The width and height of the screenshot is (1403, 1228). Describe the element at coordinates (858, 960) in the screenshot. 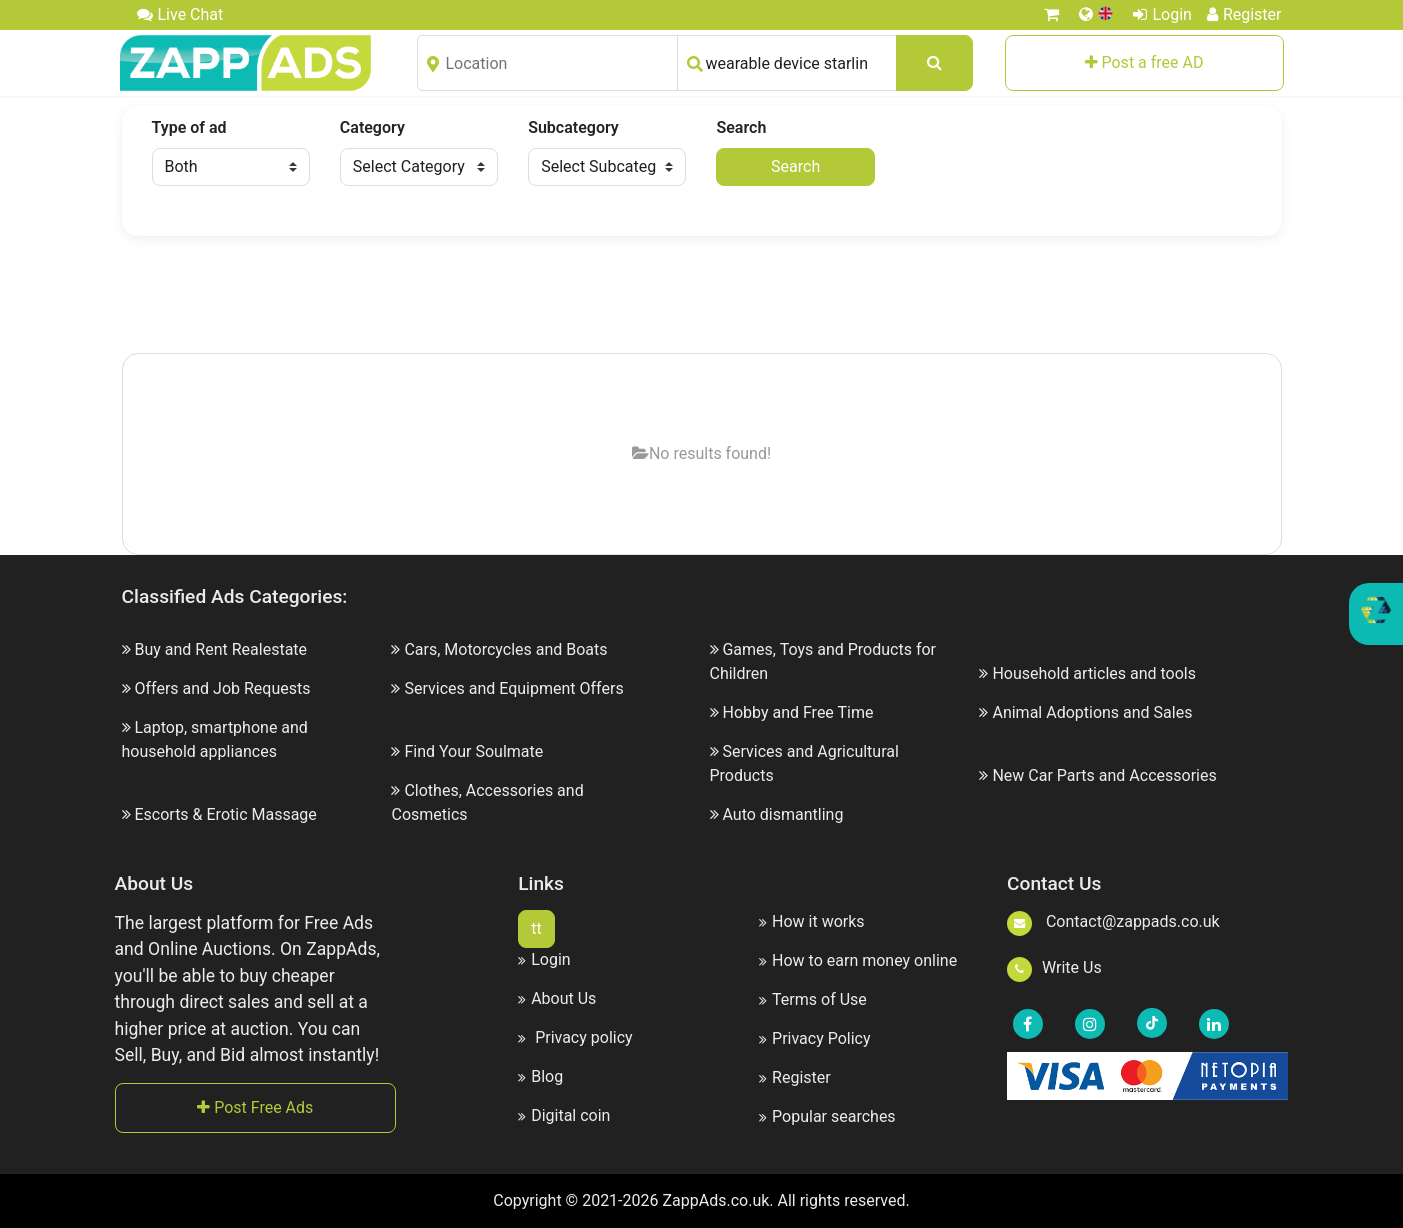

I see `How to earn money online` at that location.